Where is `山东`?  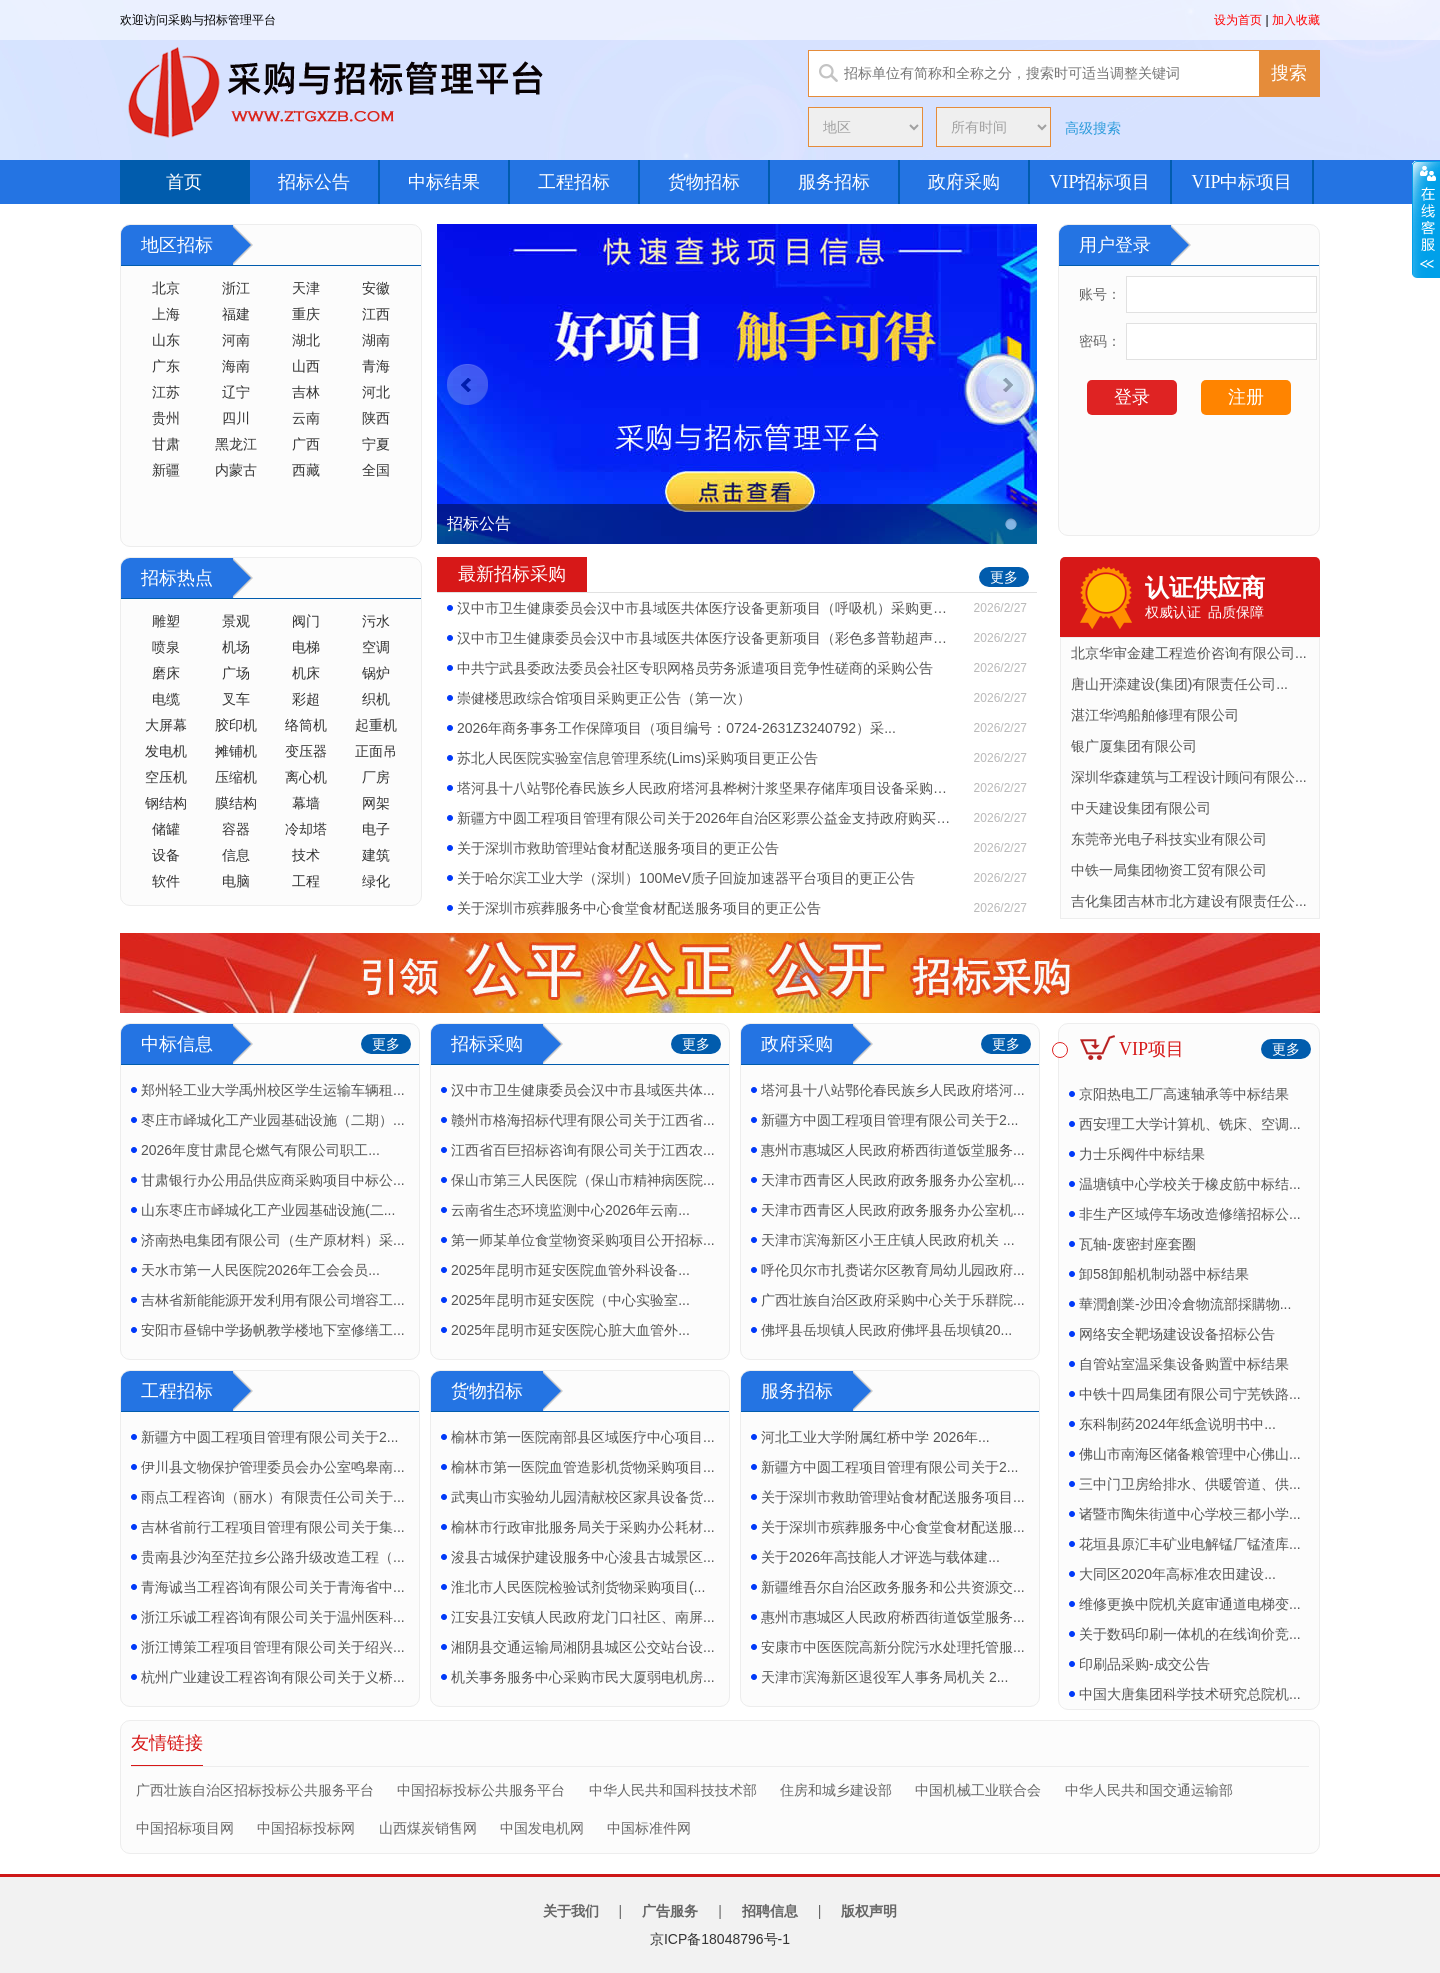
山东 is located at coordinates (166, 340).